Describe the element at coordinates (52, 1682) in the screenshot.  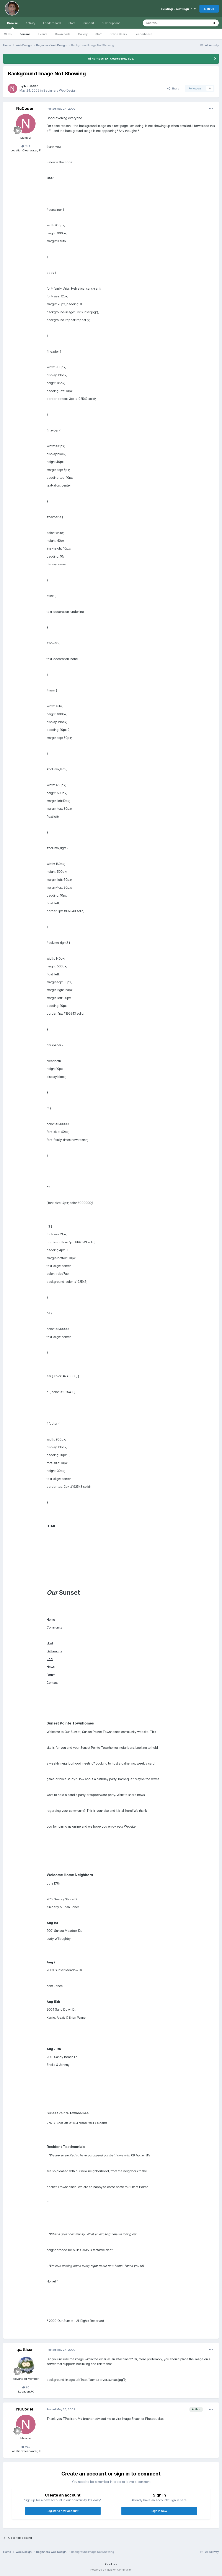
I see `Contact` at that location.